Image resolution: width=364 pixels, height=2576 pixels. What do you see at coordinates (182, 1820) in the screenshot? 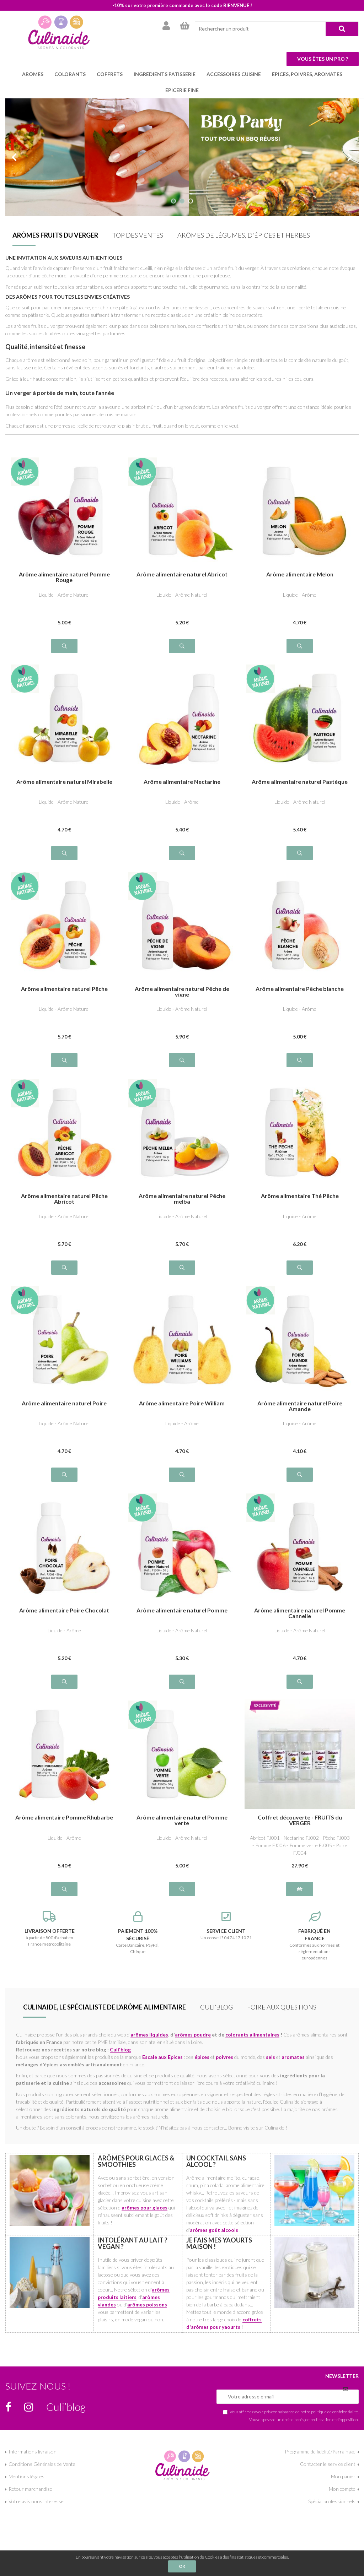
I see `Arôme alimentaire naturel Pomme verte` at bounding box center [182, 1820].